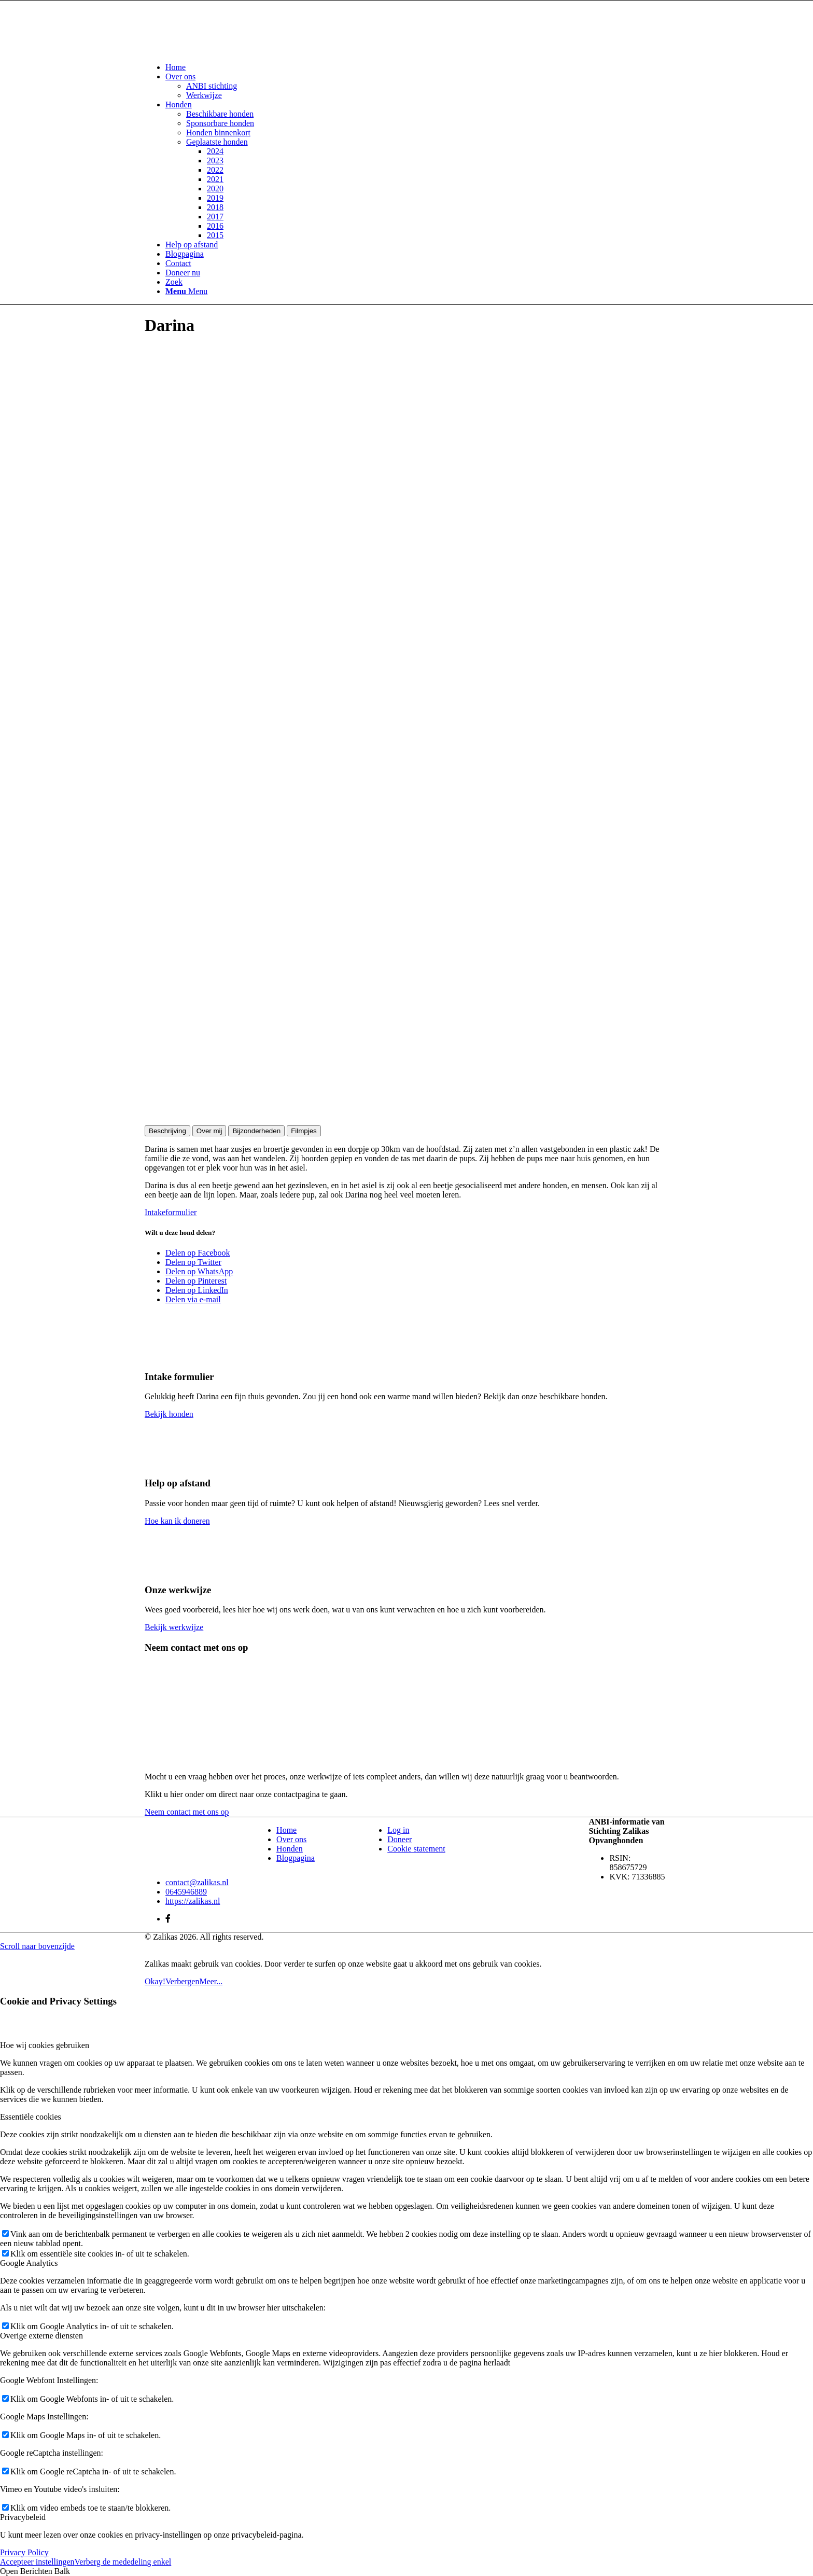 The image size is (813, 2576). Describe the element at coordinates (222, 49) in the screenshot. I see `[Zalikas]` at that location.